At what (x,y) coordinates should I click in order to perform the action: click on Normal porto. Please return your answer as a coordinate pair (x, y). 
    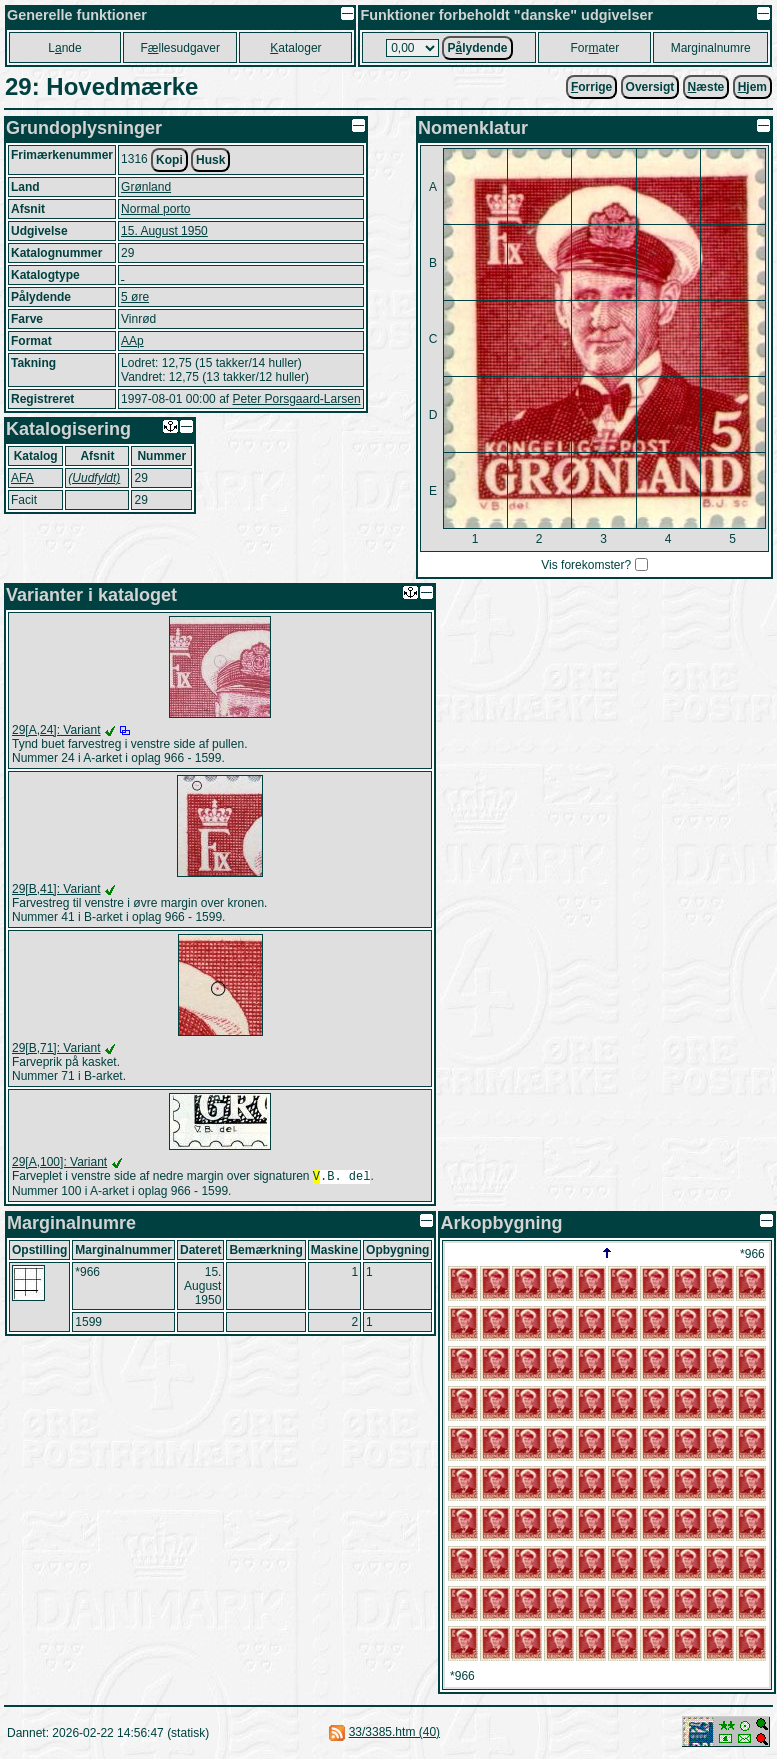
    Looking at the image, I should click on (155, 209).